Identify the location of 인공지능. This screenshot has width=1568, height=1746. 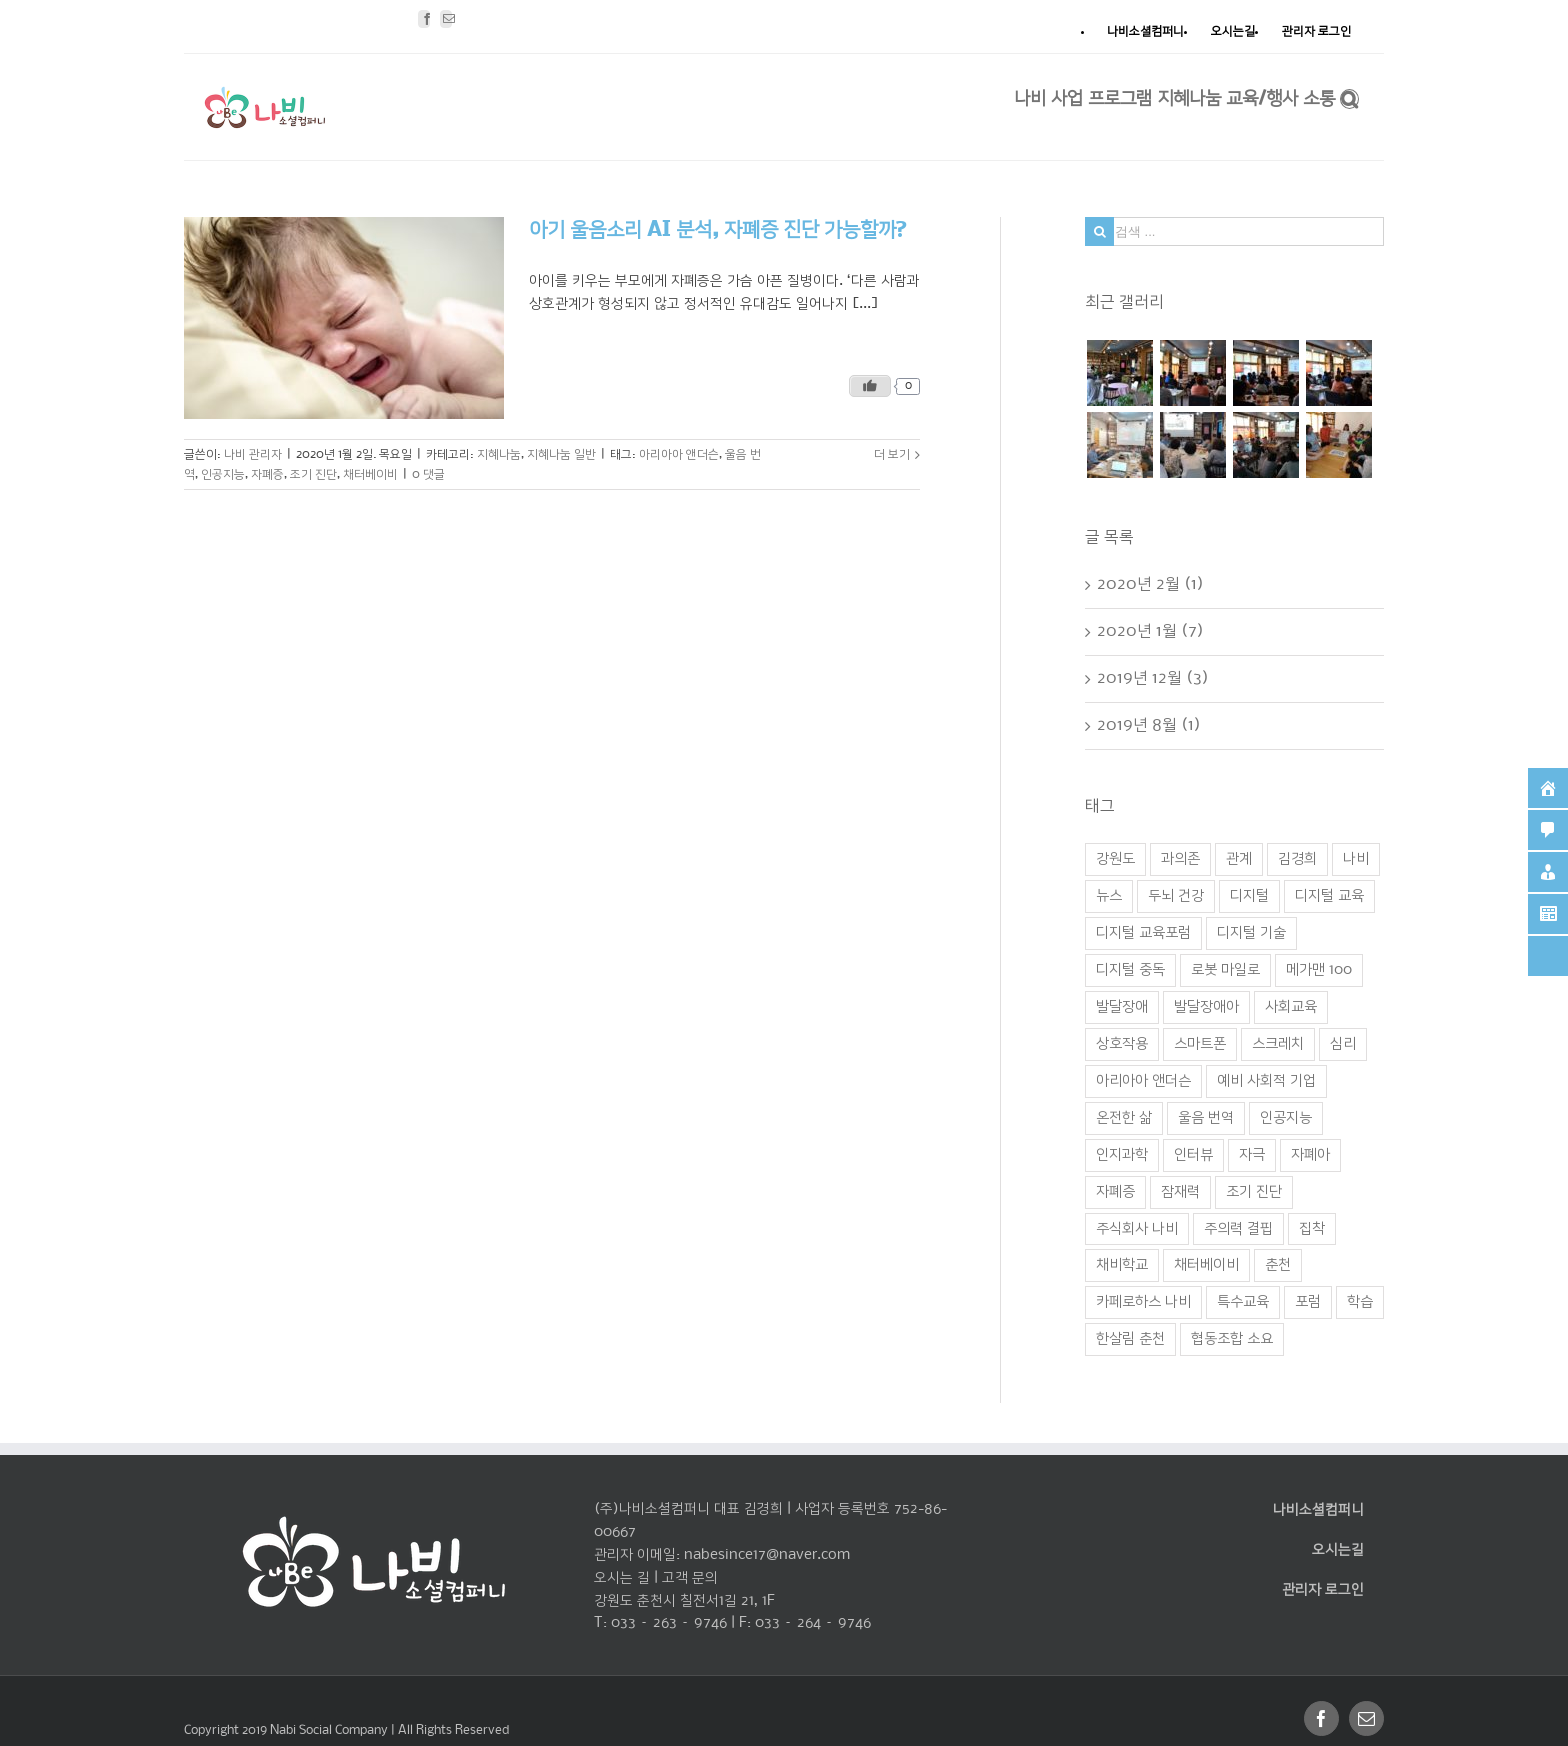
(223, 474).